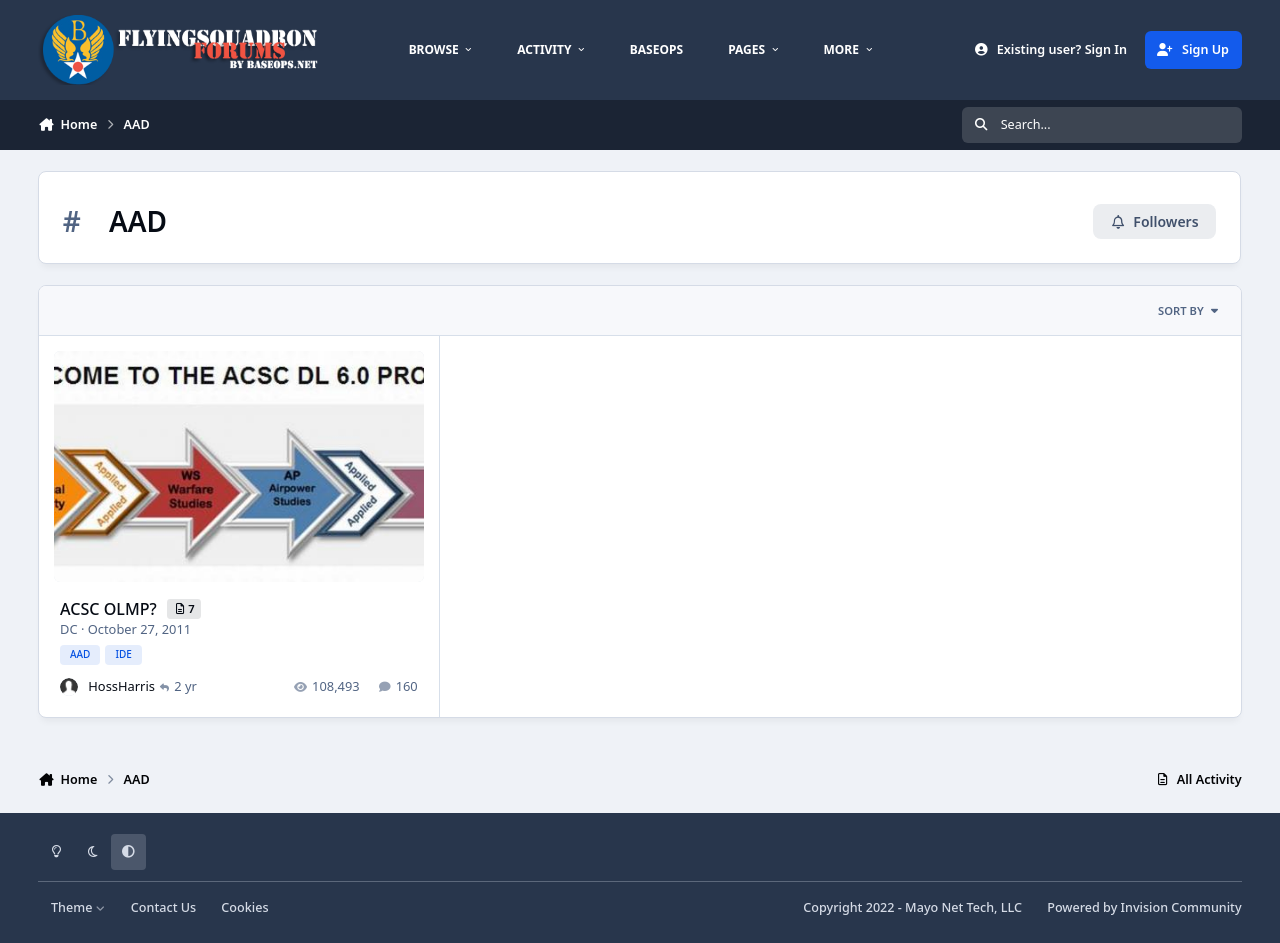  What do you see at coordinates (1144, 907) in the screenshot?
I see `Powered by` at bounding box center [1144, 907].